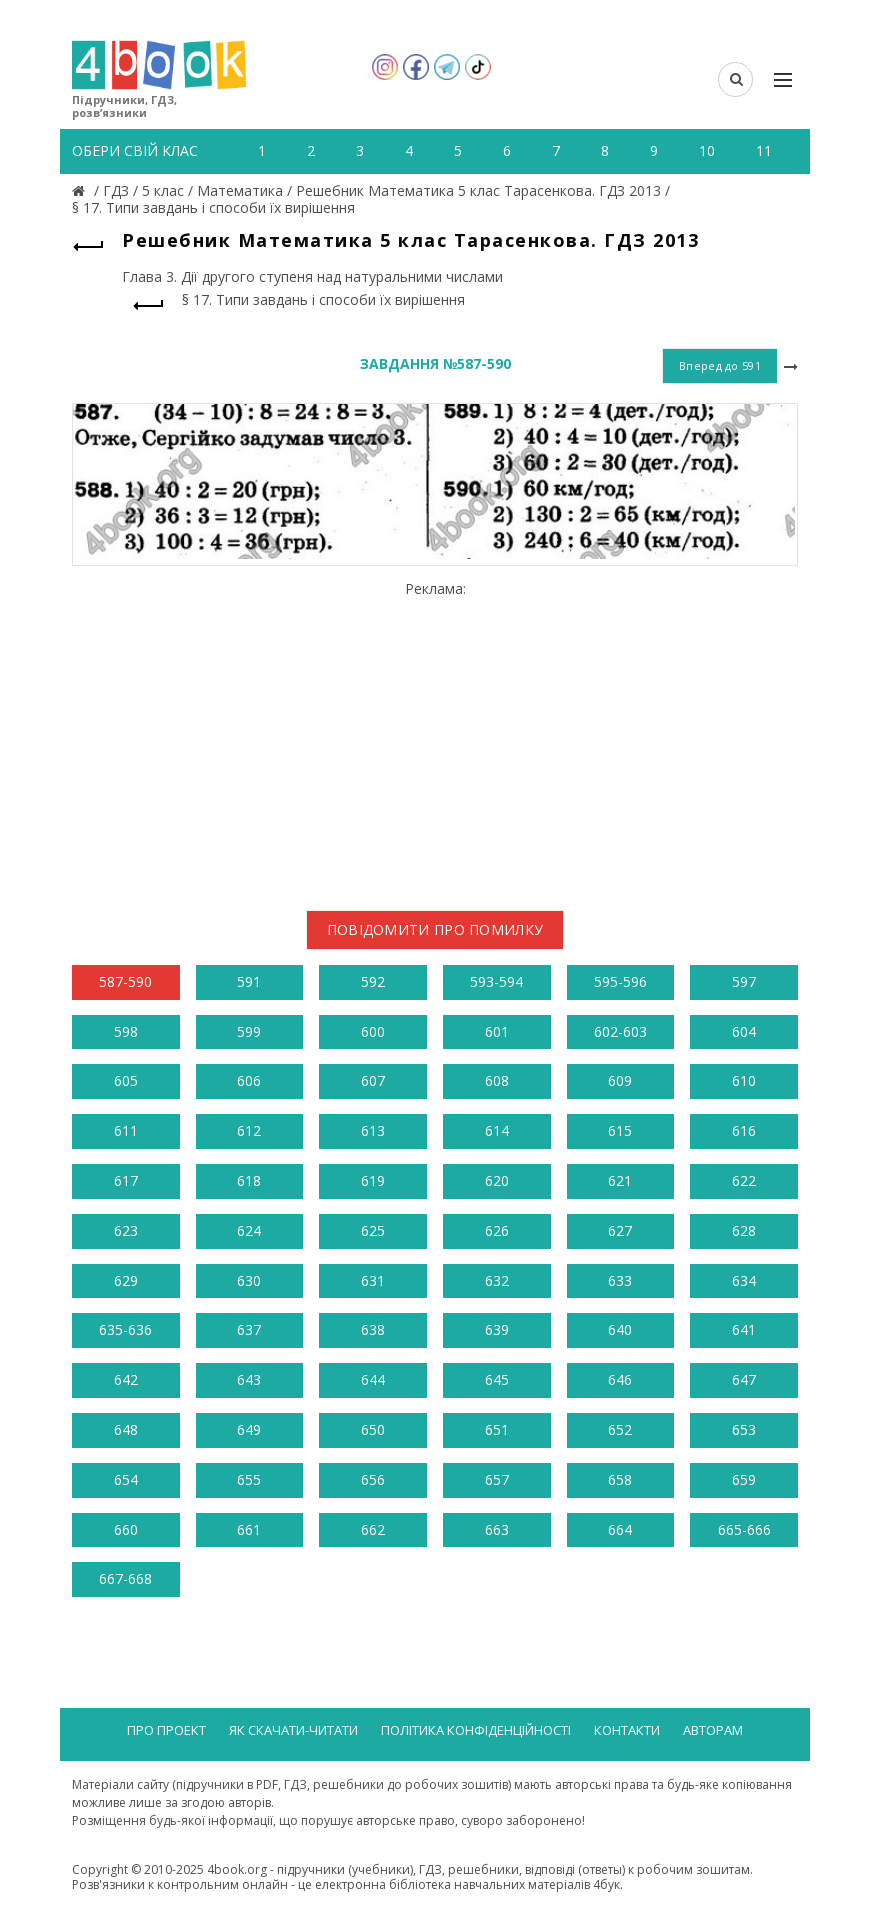  Describe the element at coordinates (435, 929) in the screenshot. I see `Повідомити про помилку` at that location.